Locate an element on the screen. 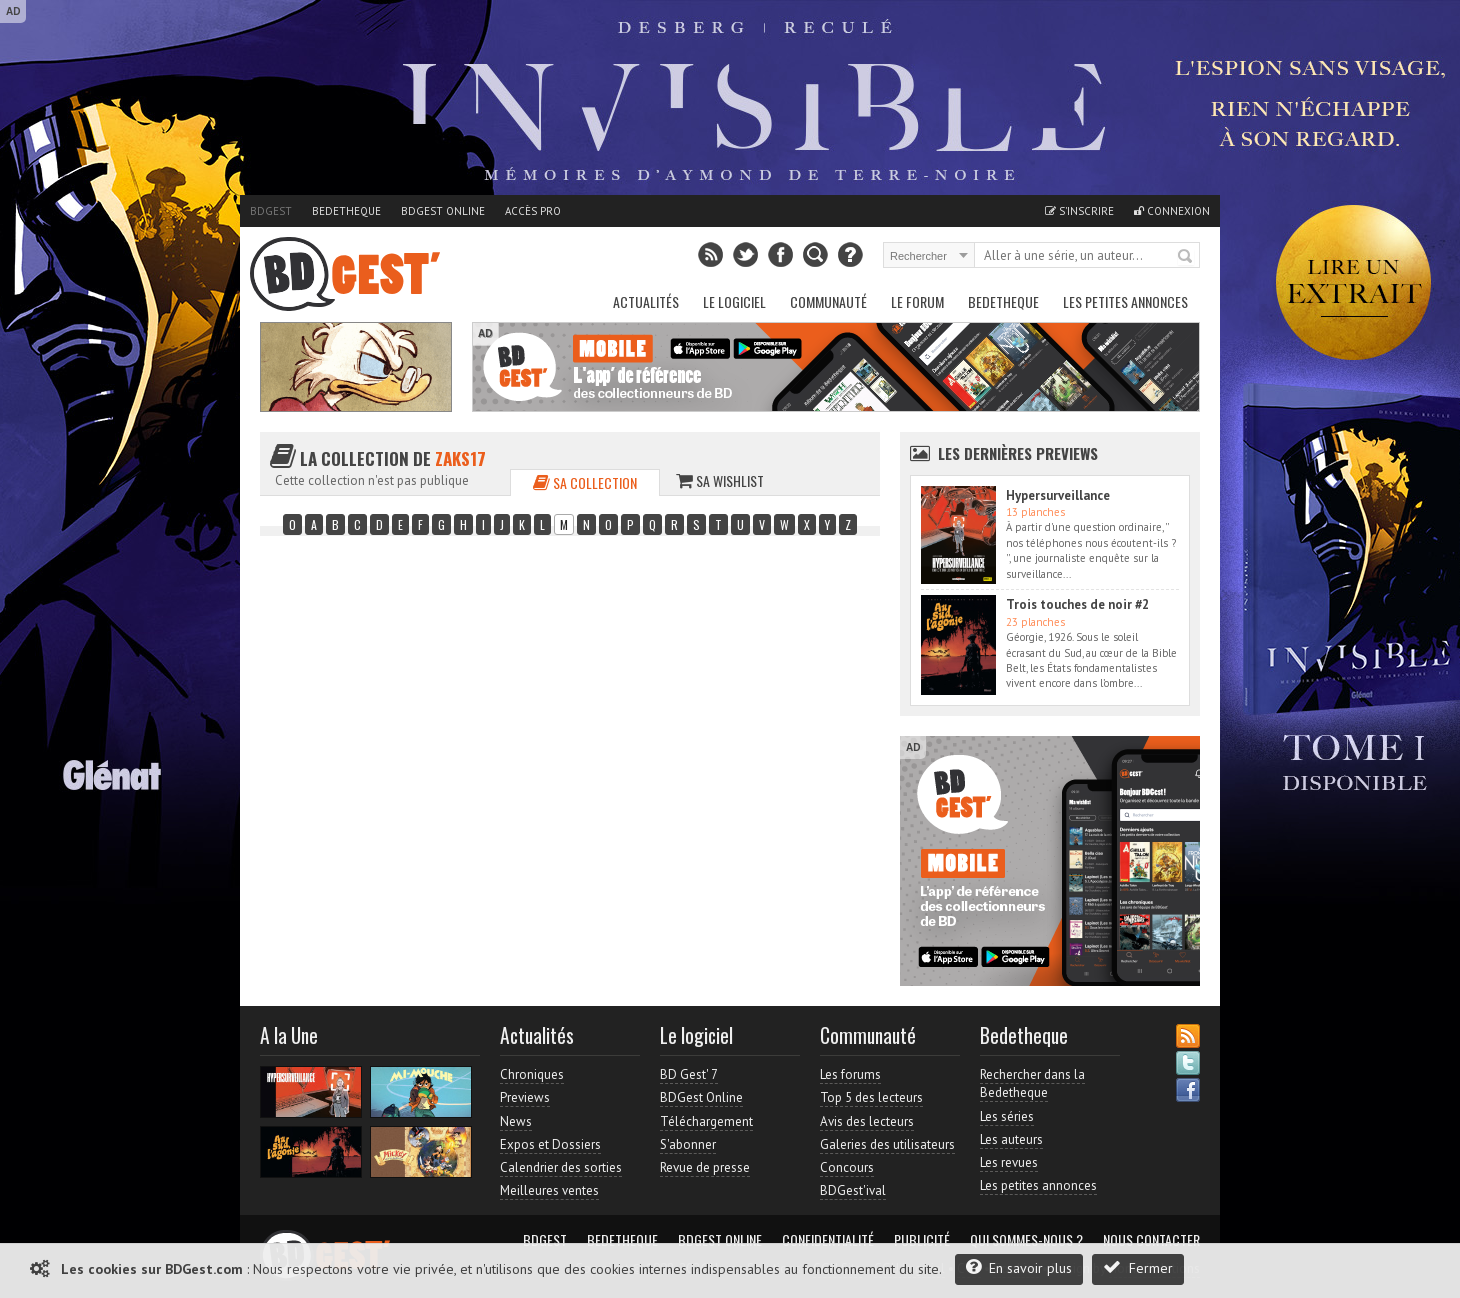 The image size is (1460, 1298). En savoir plus is located at coordinates (1019, 1267).